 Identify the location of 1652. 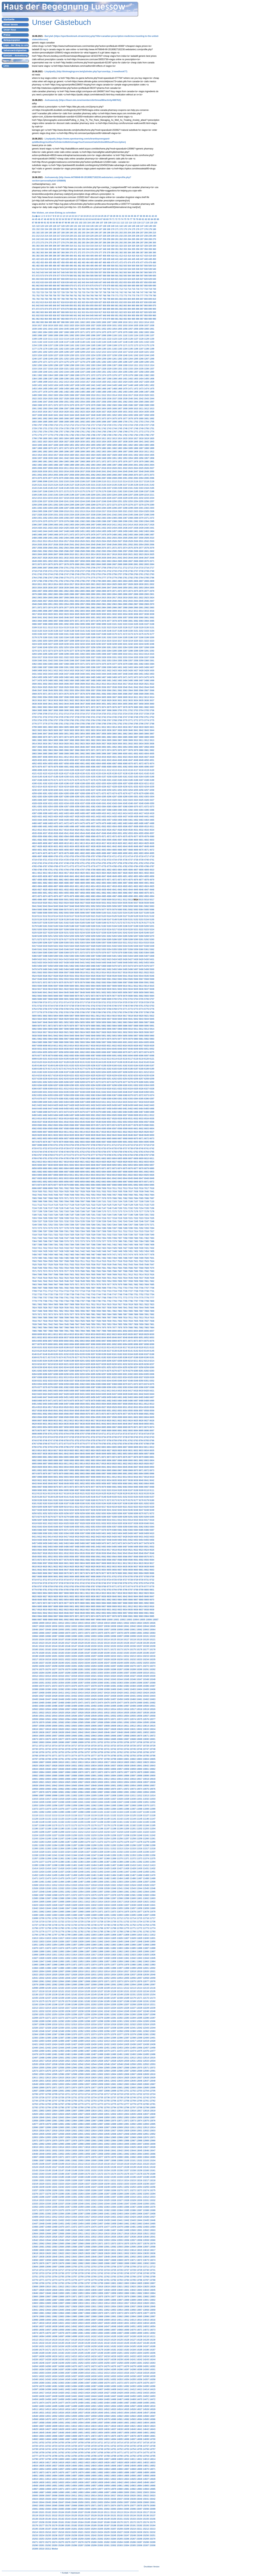
(114, 415).